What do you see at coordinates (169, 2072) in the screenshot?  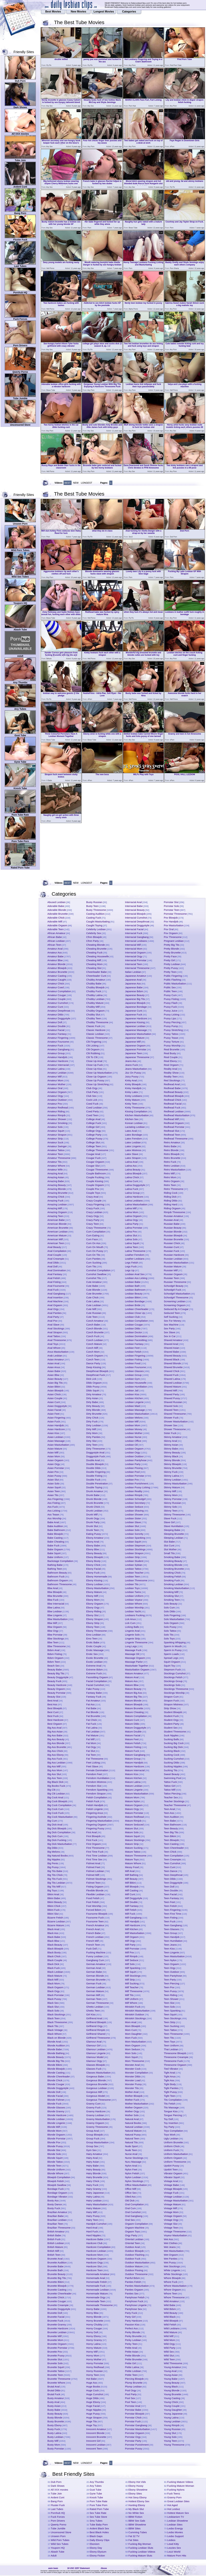 I see `Tight Anal` at bounding box center [169, 2072].